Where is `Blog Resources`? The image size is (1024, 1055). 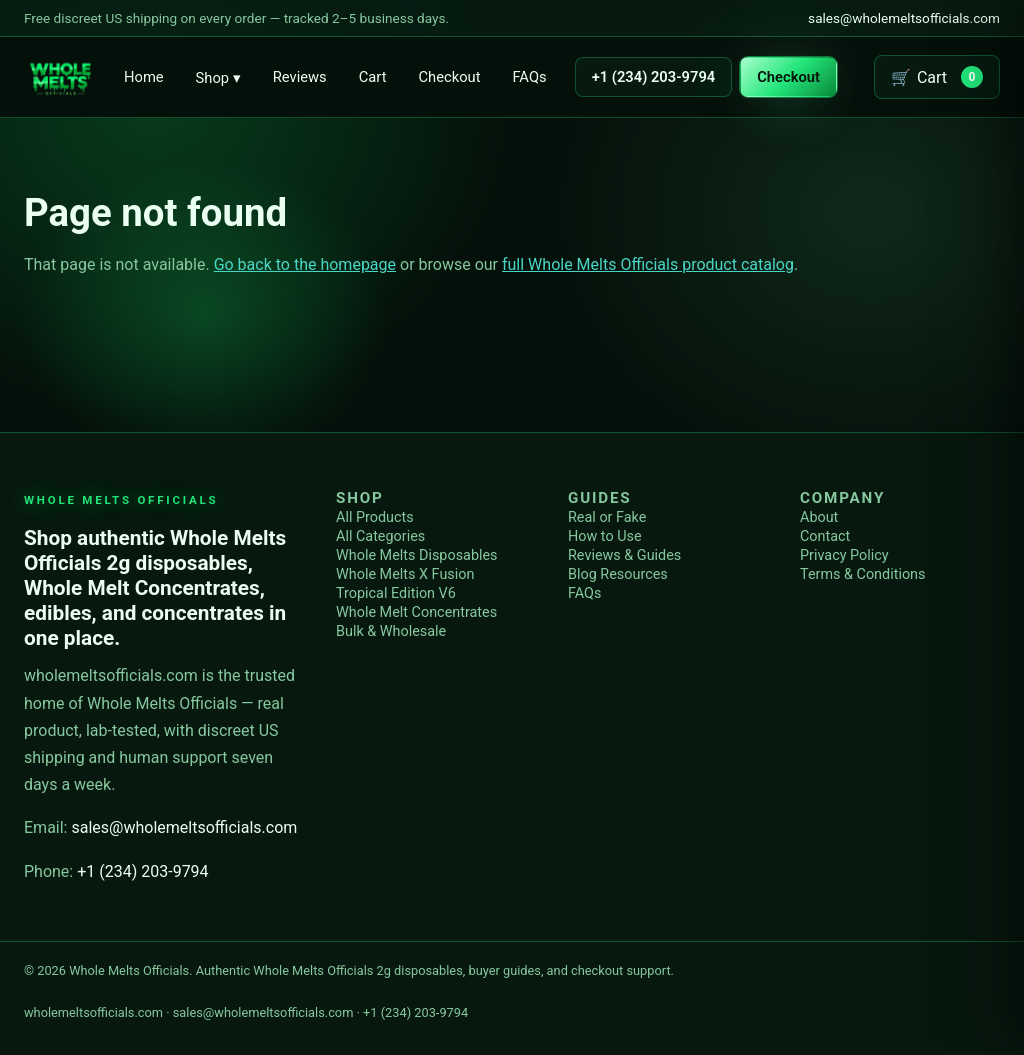 Blog Resources is located at coordinates (618, 574).